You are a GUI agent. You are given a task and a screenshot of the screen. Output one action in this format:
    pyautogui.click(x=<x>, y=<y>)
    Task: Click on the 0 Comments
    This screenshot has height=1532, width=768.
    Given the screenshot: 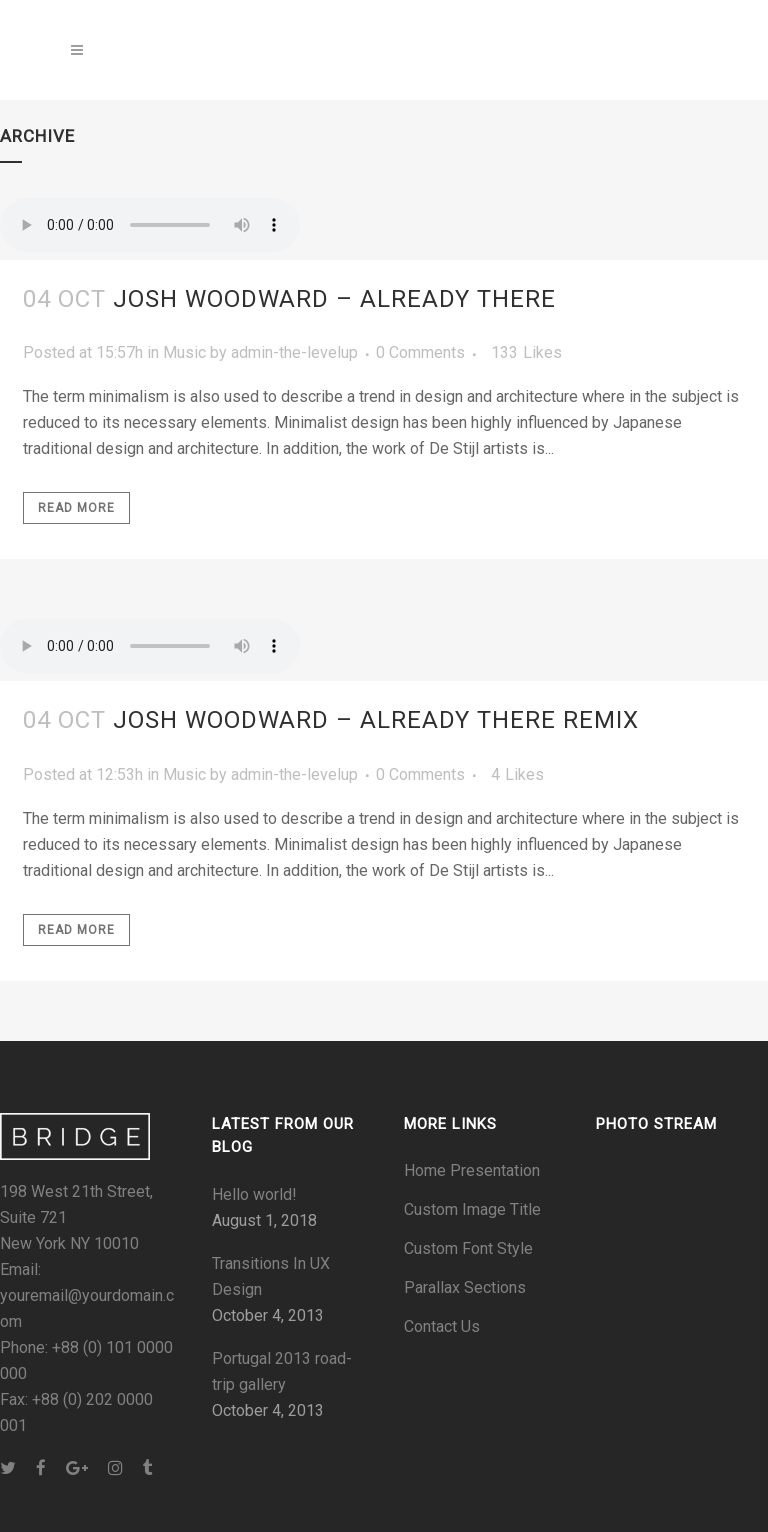 What is the action you would take?
    pyautogui.click(x=420, y=352)
    